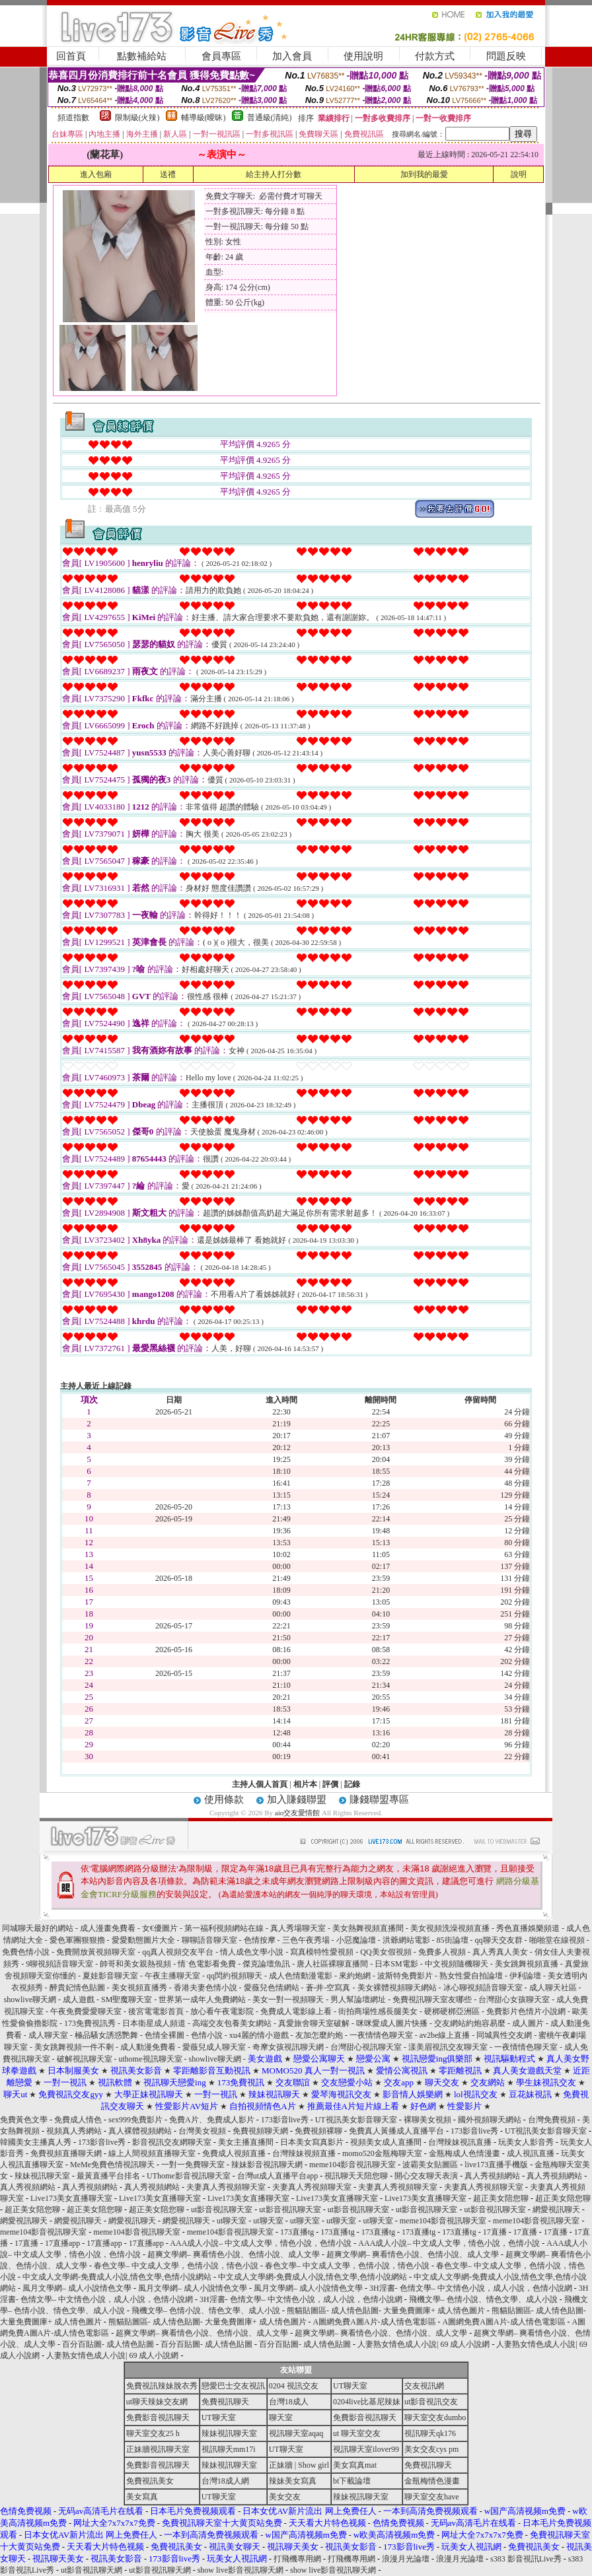 The height and width of the screenshot is (2576, 592). I want to click on 17直播app, so click(62, 2243).